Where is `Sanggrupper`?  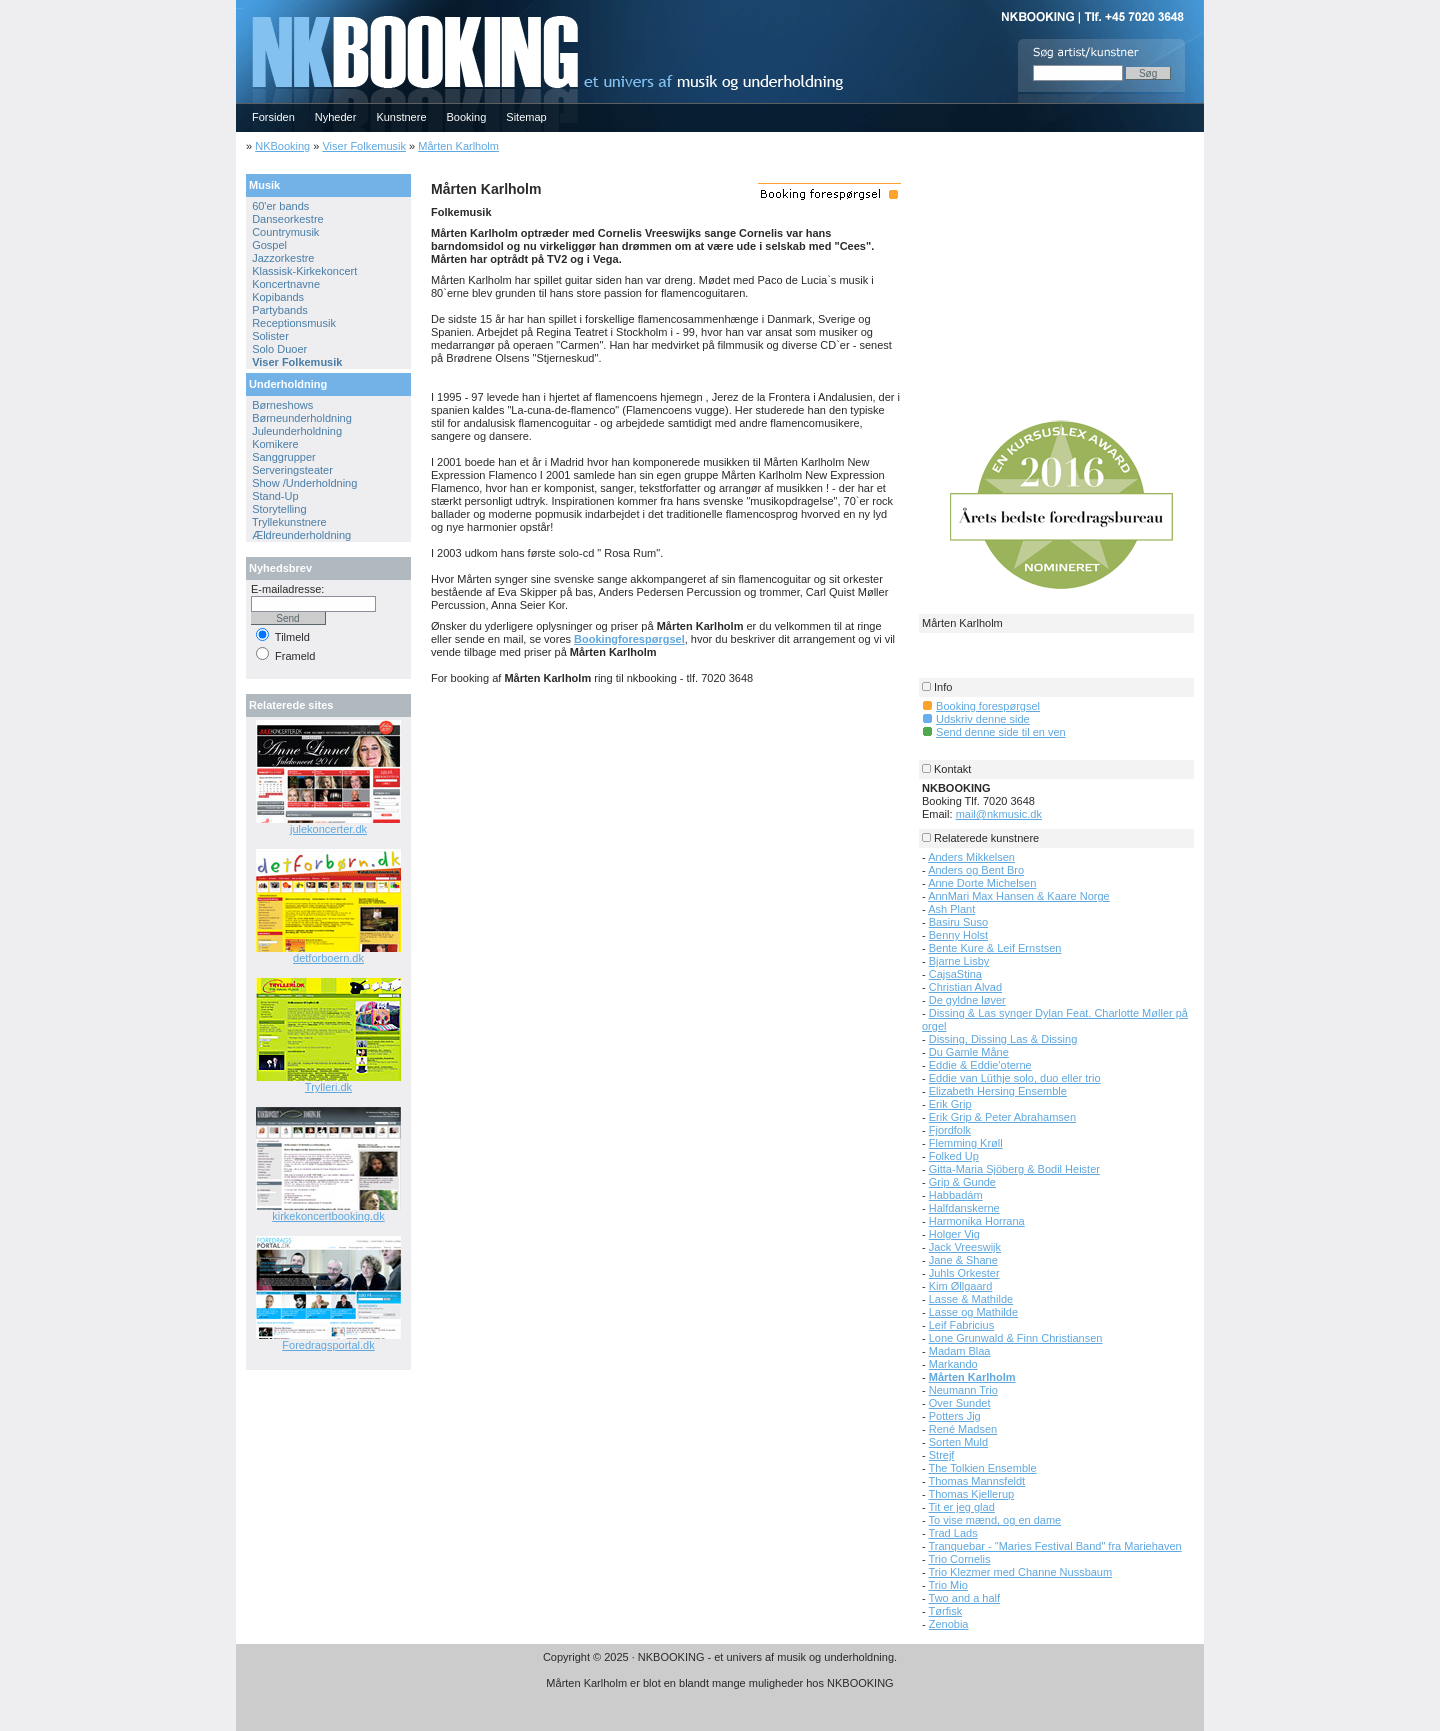
Sanggrupper is located at coordinates (284, 457).